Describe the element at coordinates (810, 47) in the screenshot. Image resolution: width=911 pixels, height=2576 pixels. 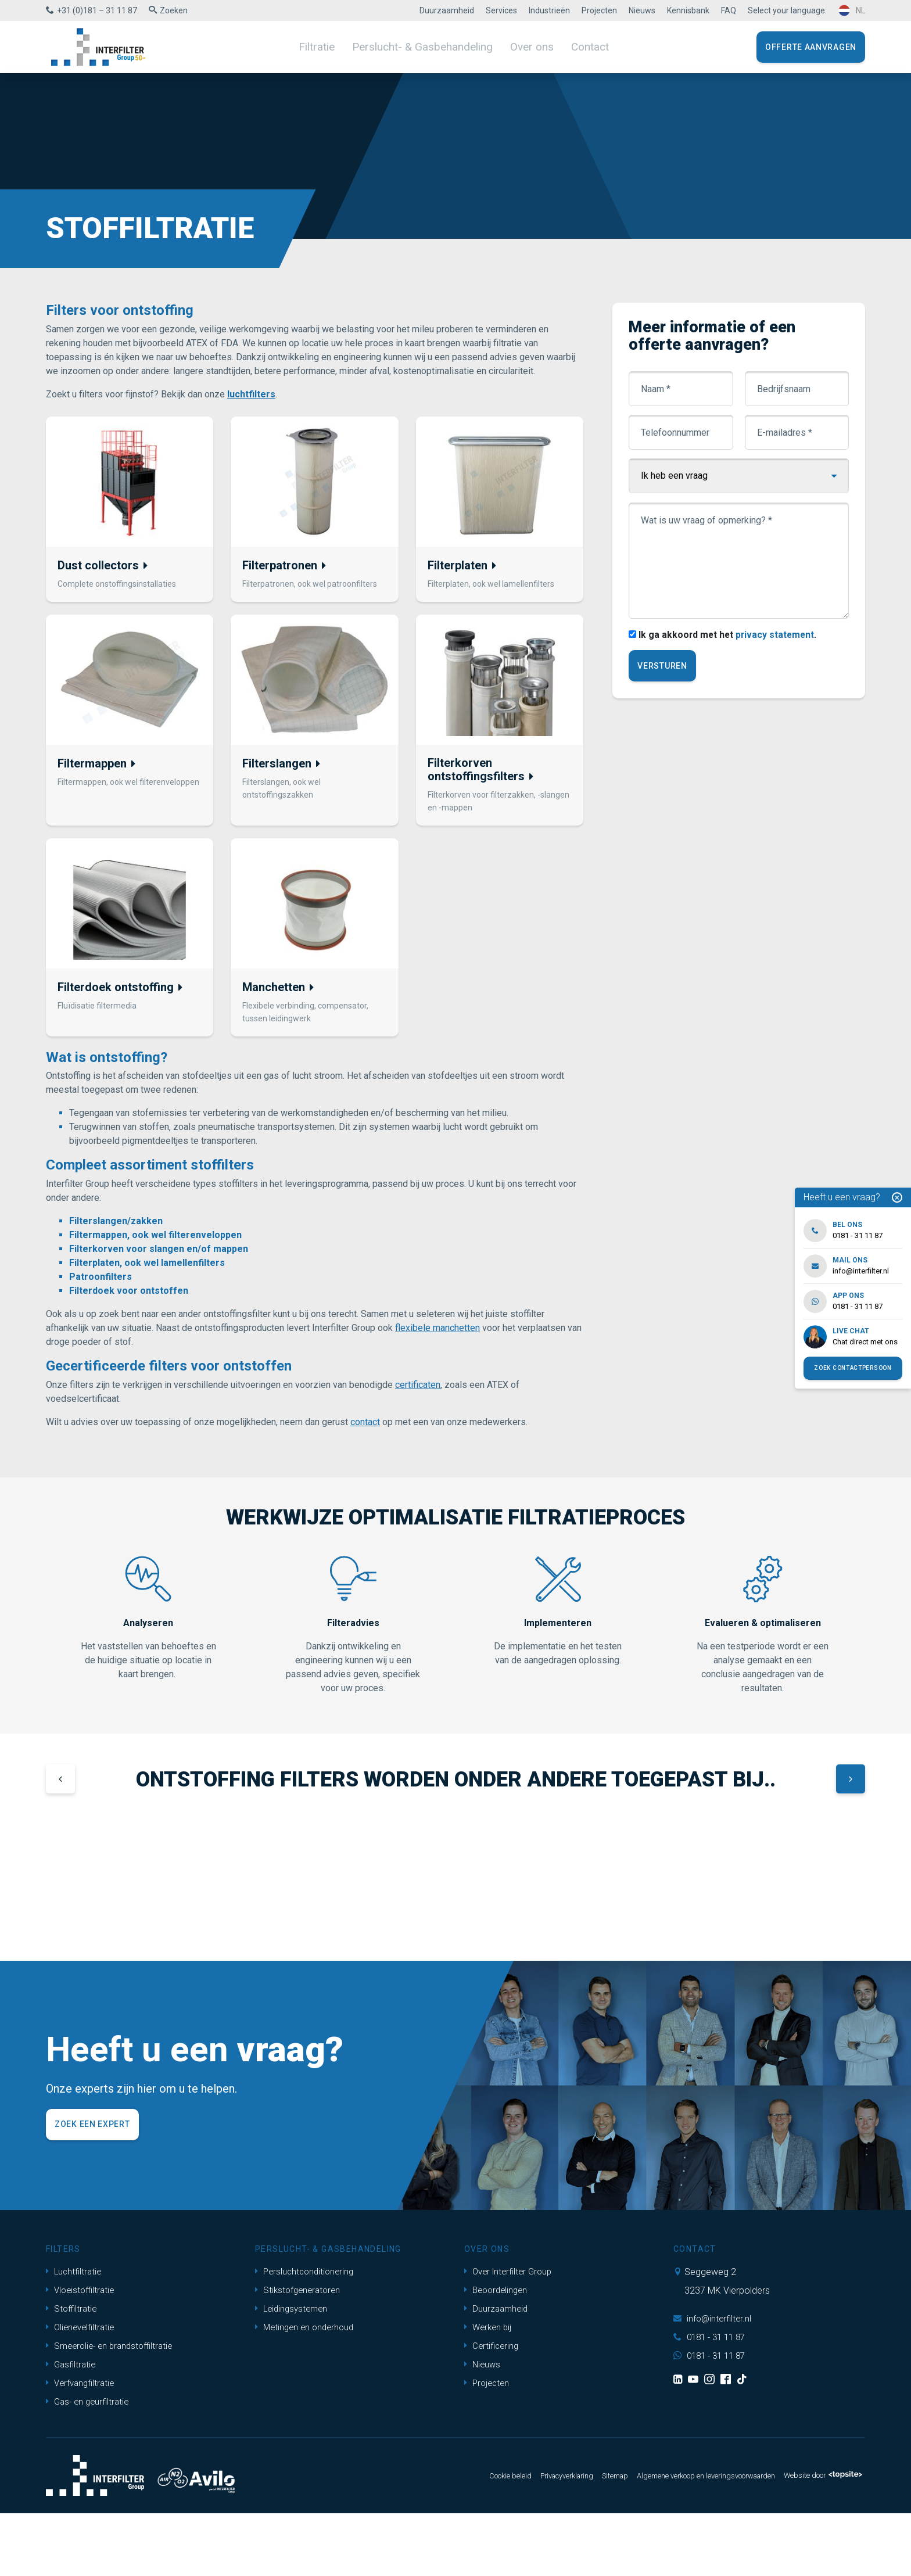
I see `Offerte aanvragen` at that location.